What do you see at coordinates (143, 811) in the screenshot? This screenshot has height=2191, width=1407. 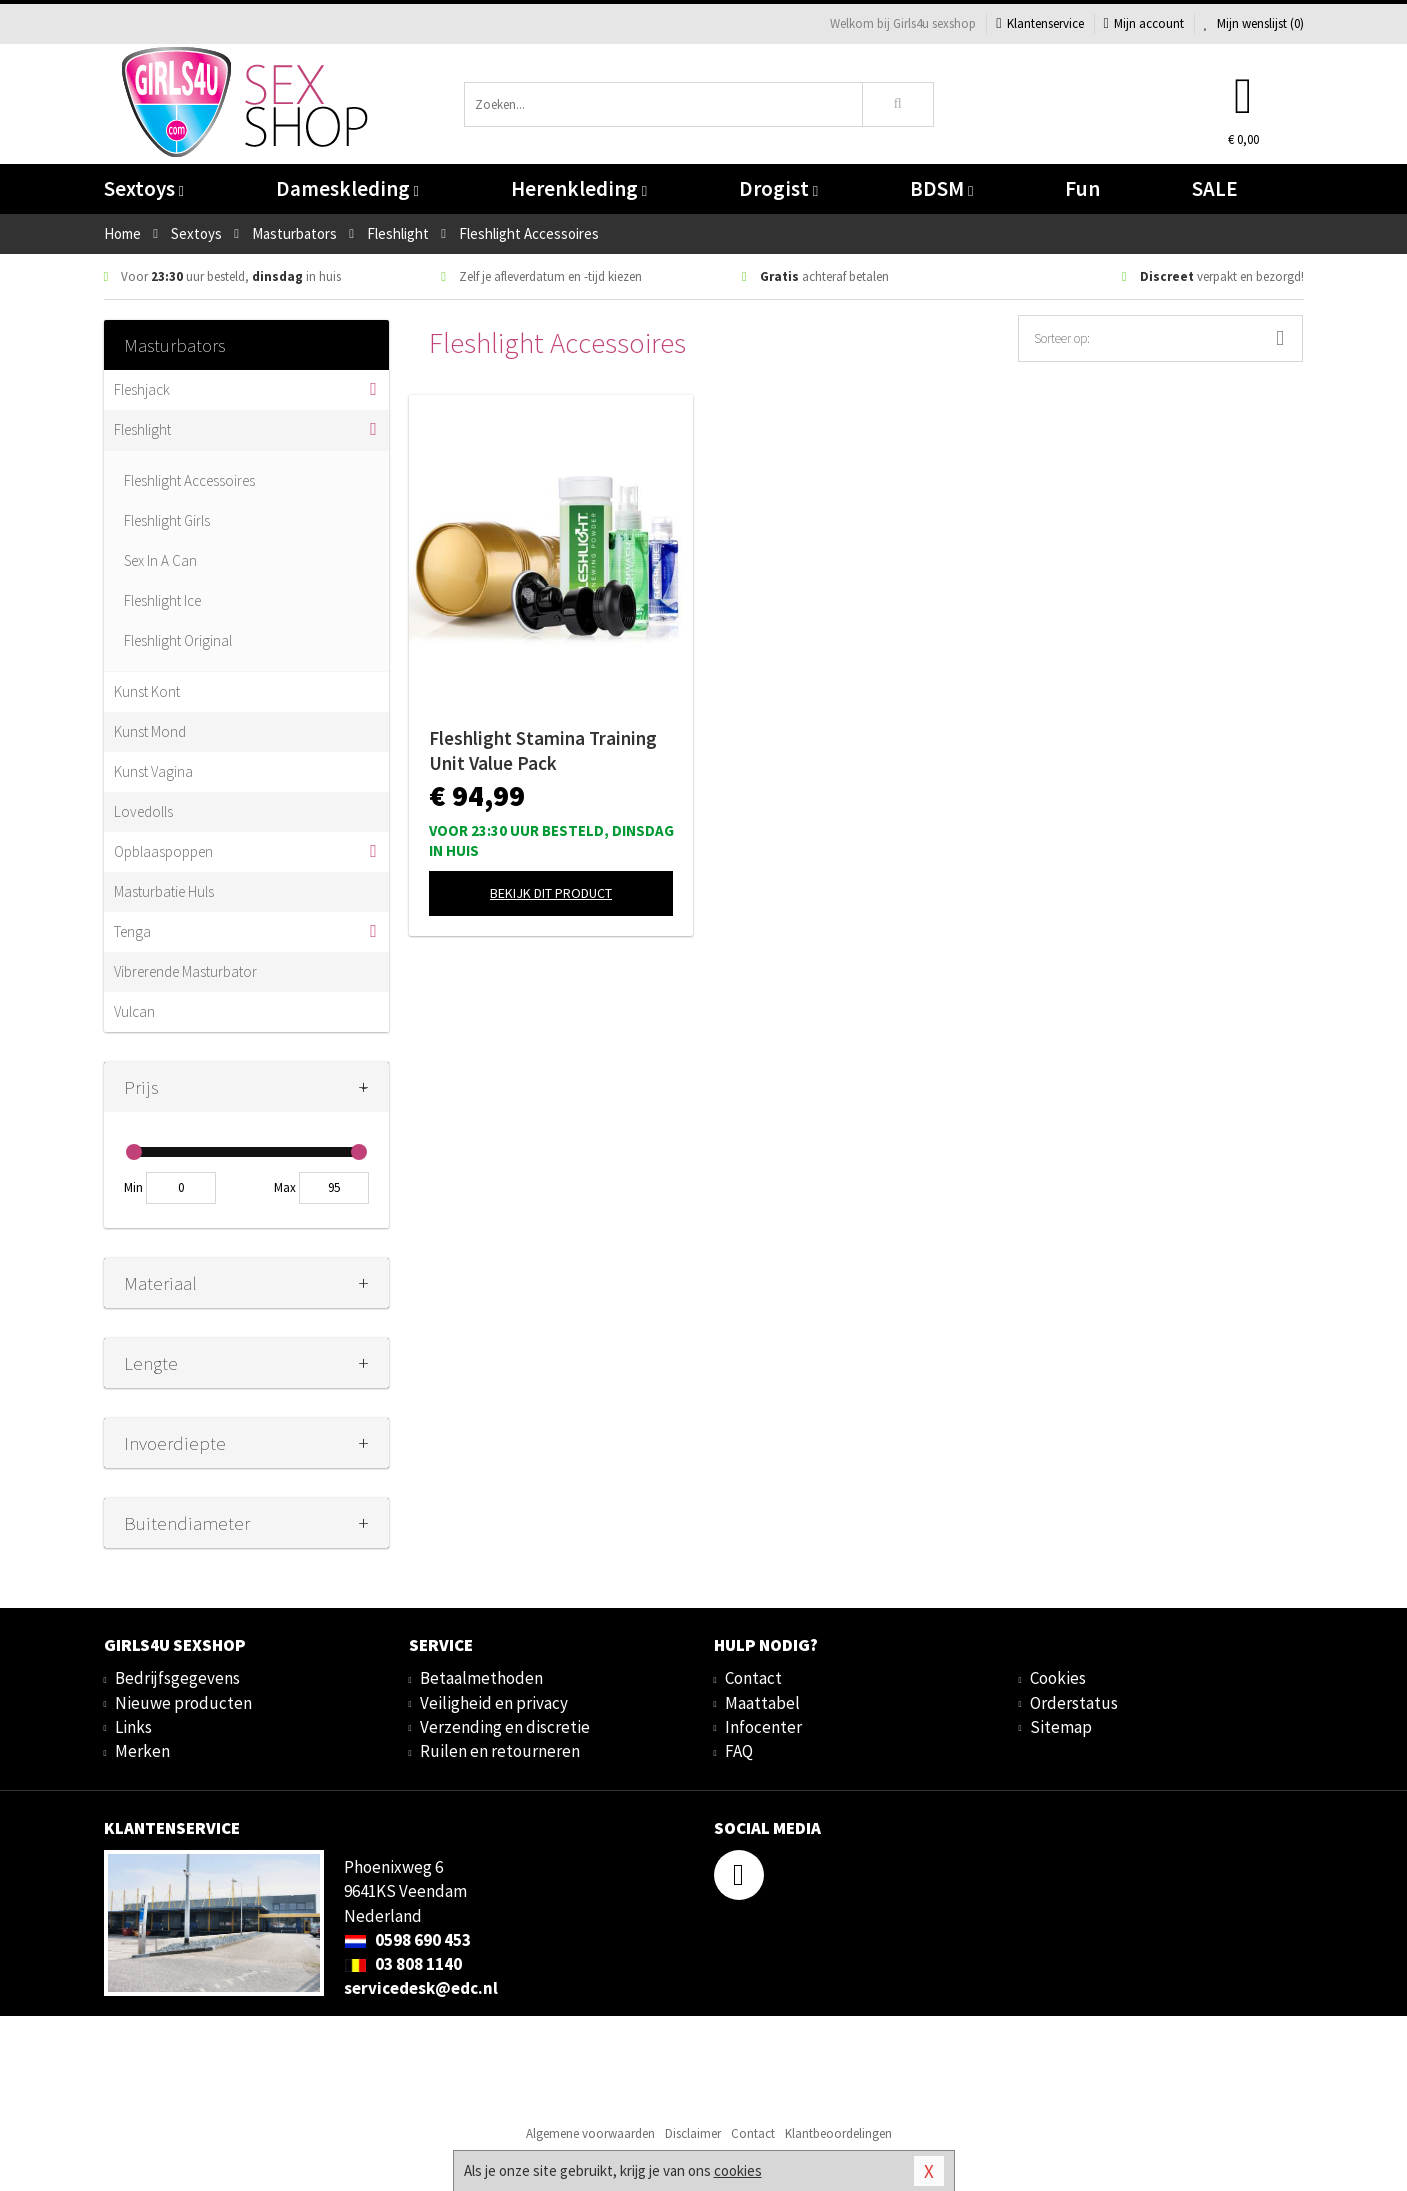 I see `Lovedolls` at bounding box center [143, 811].